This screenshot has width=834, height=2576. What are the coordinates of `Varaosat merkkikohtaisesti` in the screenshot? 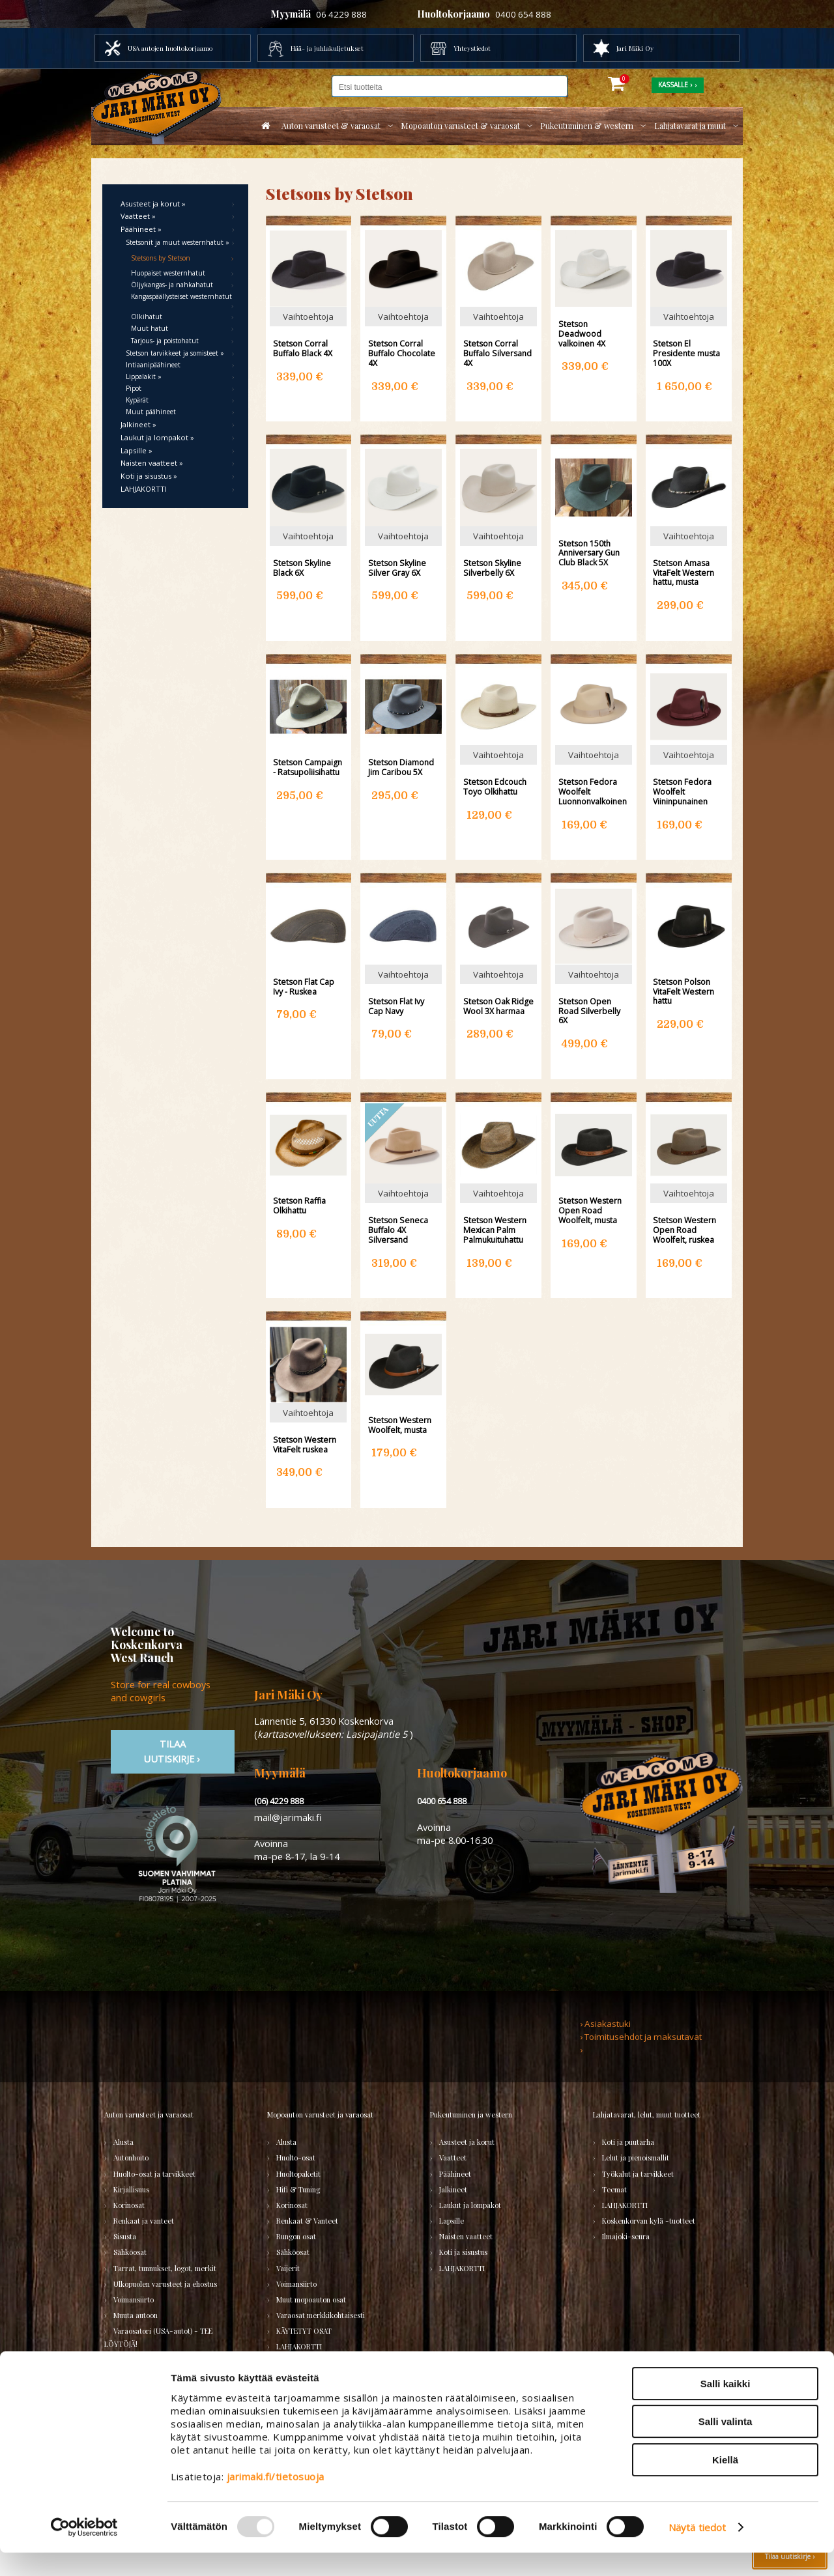 It's located at (320, 2315).